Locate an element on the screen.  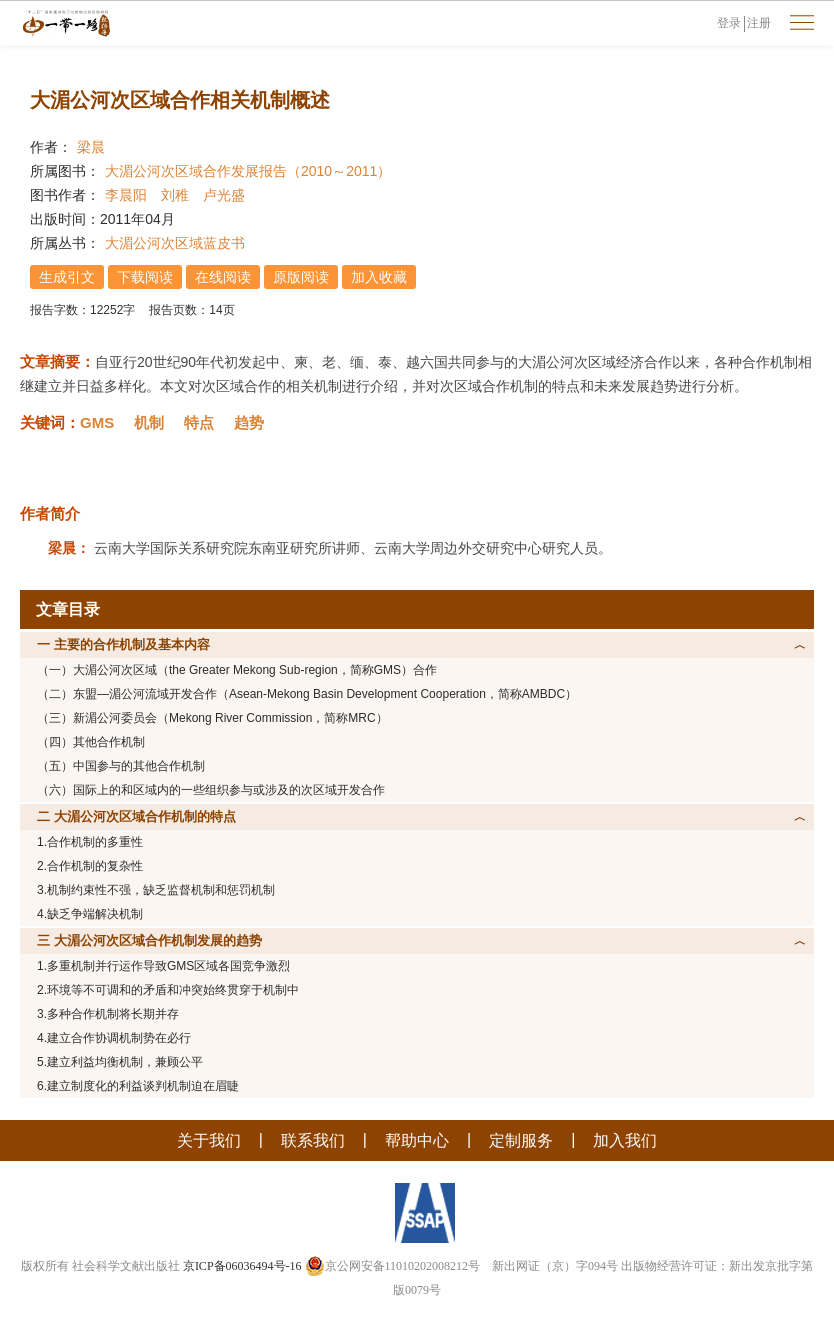
加入我们 is located at coordinates (625, 1140).